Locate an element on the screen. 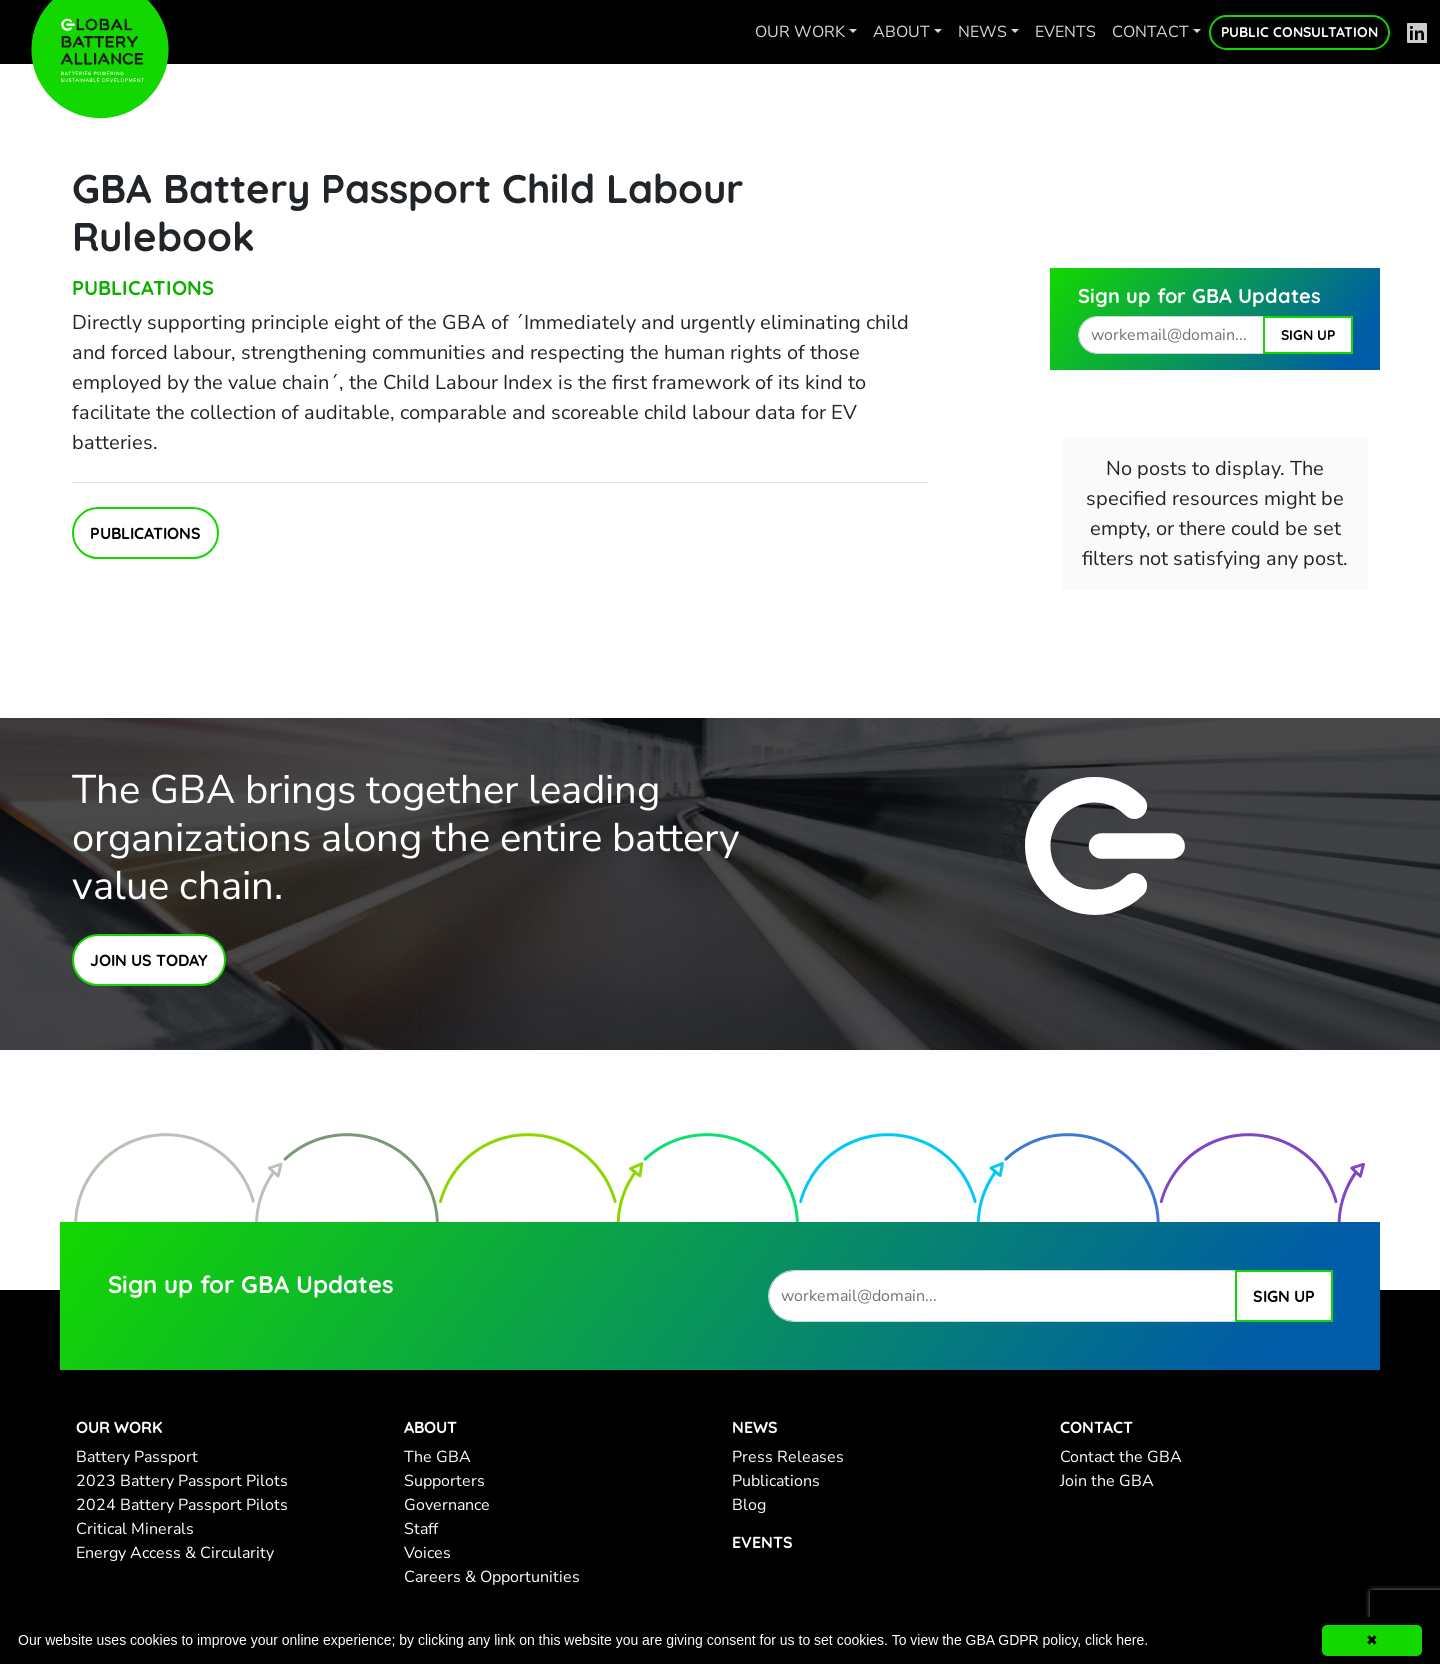  To view the GBA GDPR policy, click here. is located at coordinates (1020, 1640).